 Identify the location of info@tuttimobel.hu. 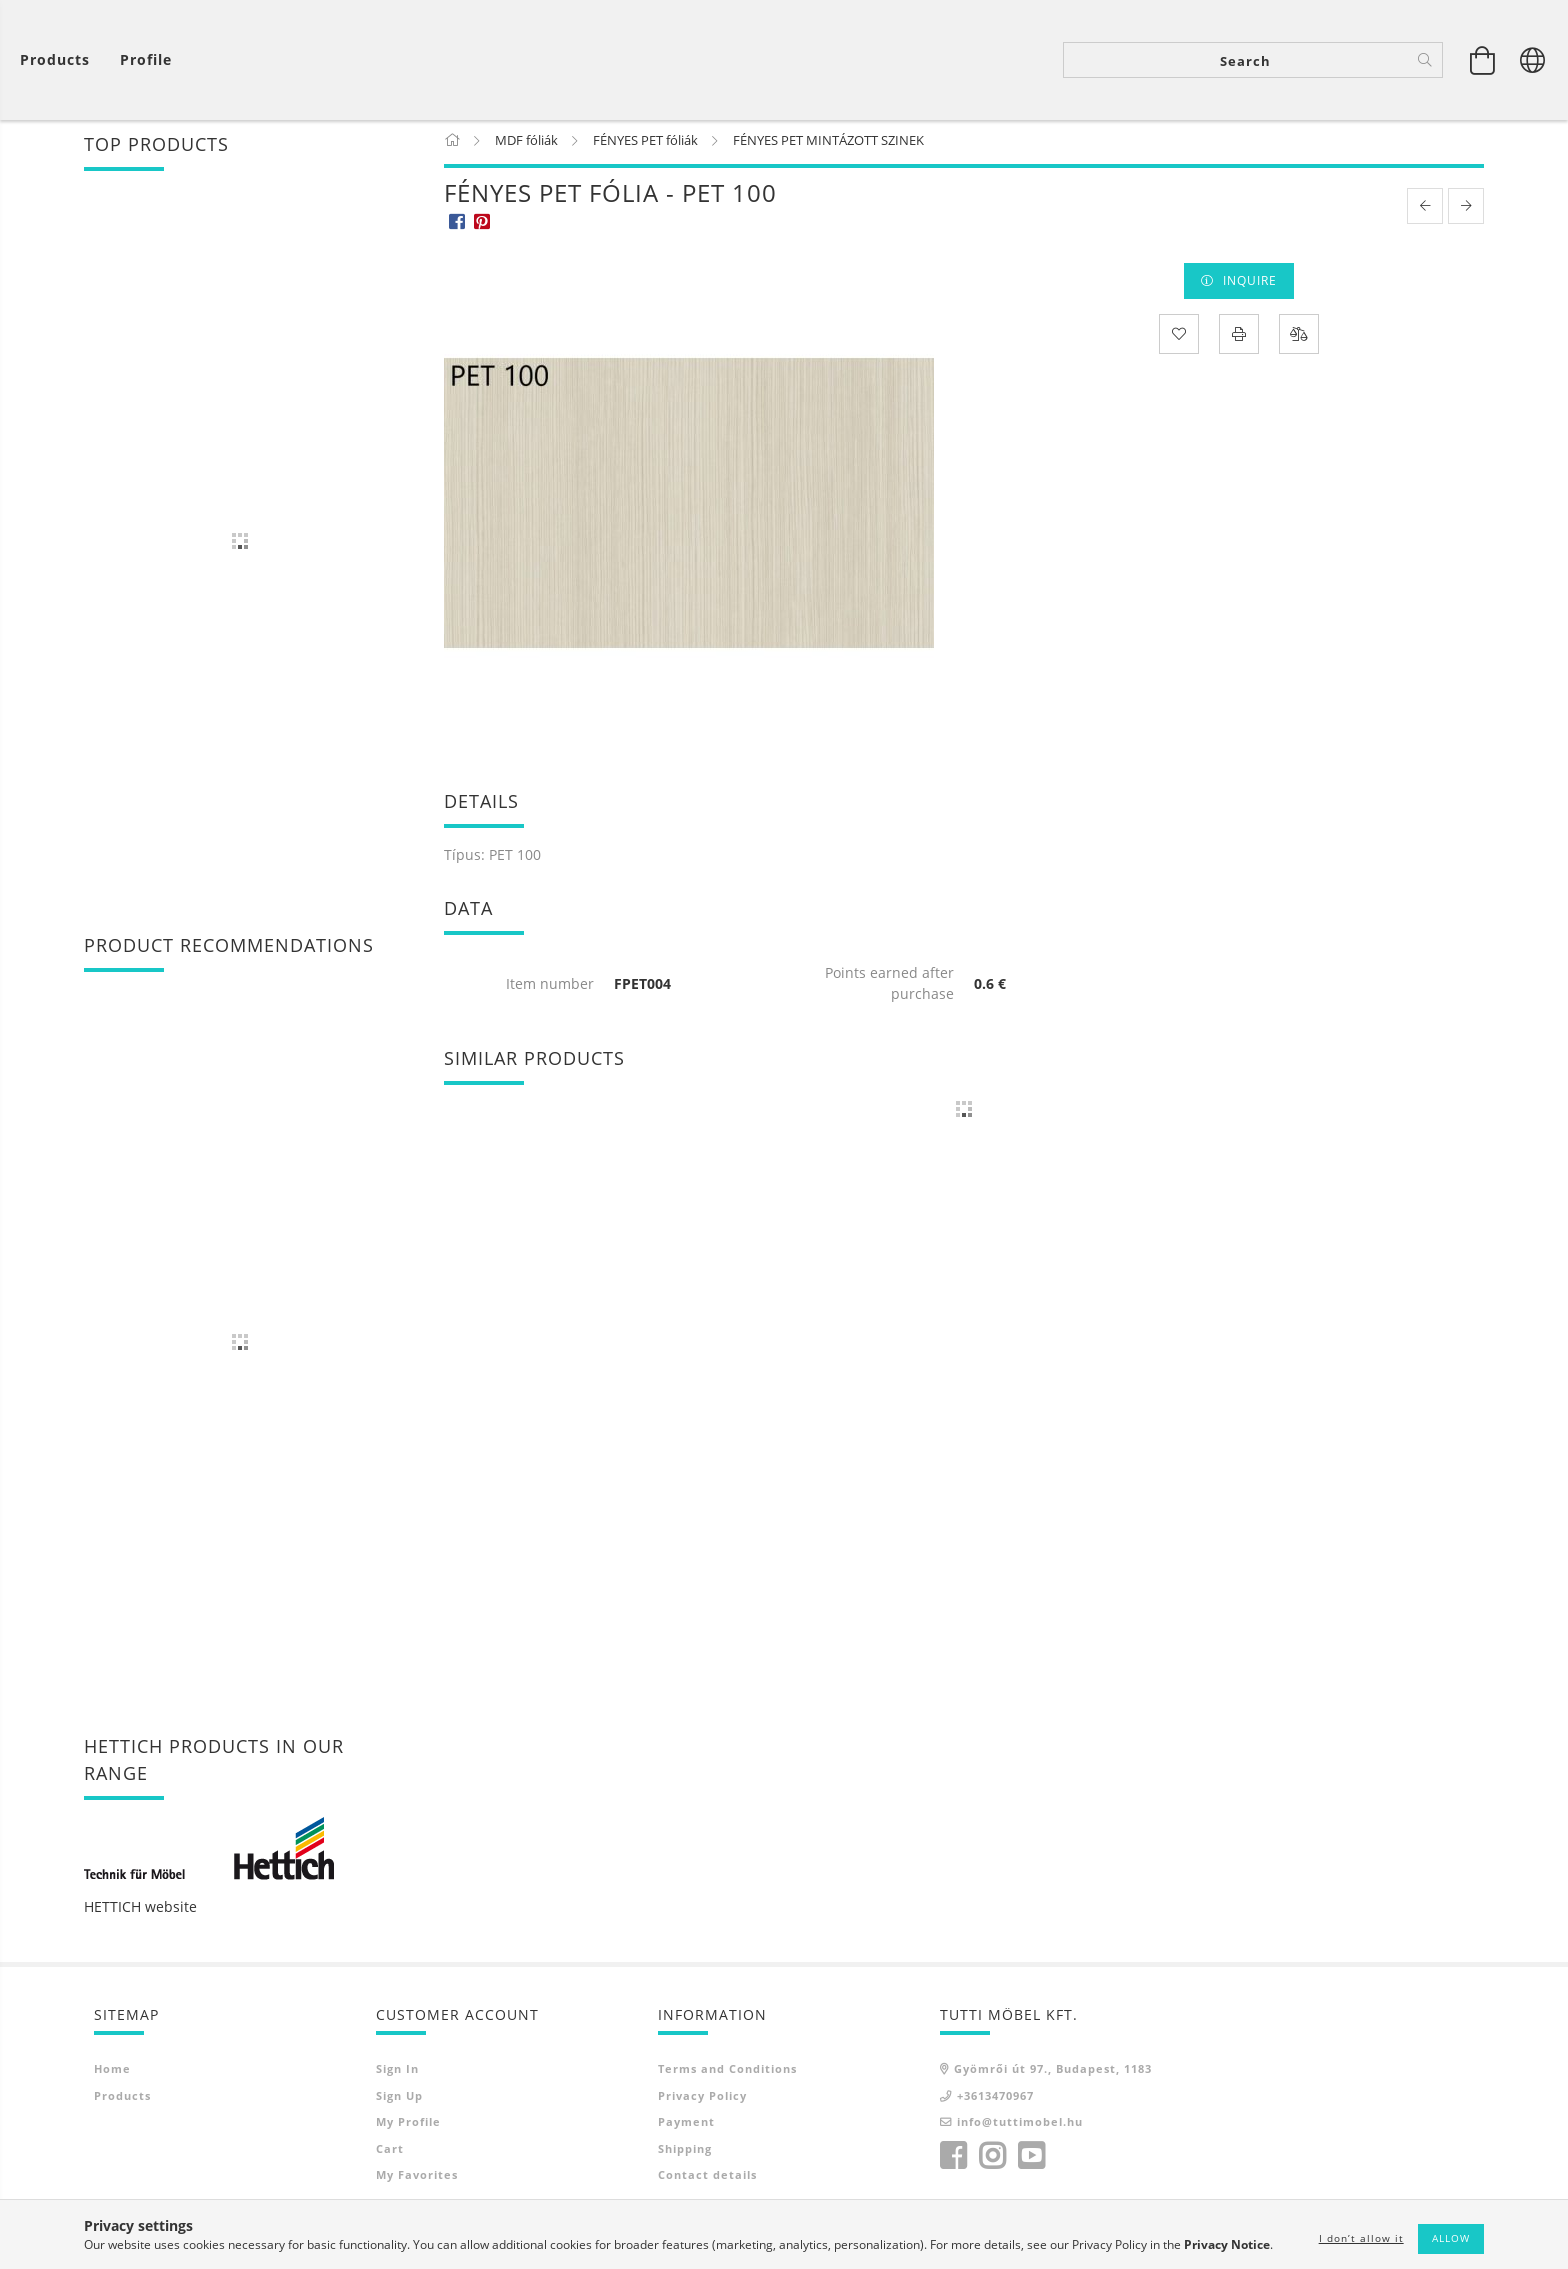
(1020, 2125).